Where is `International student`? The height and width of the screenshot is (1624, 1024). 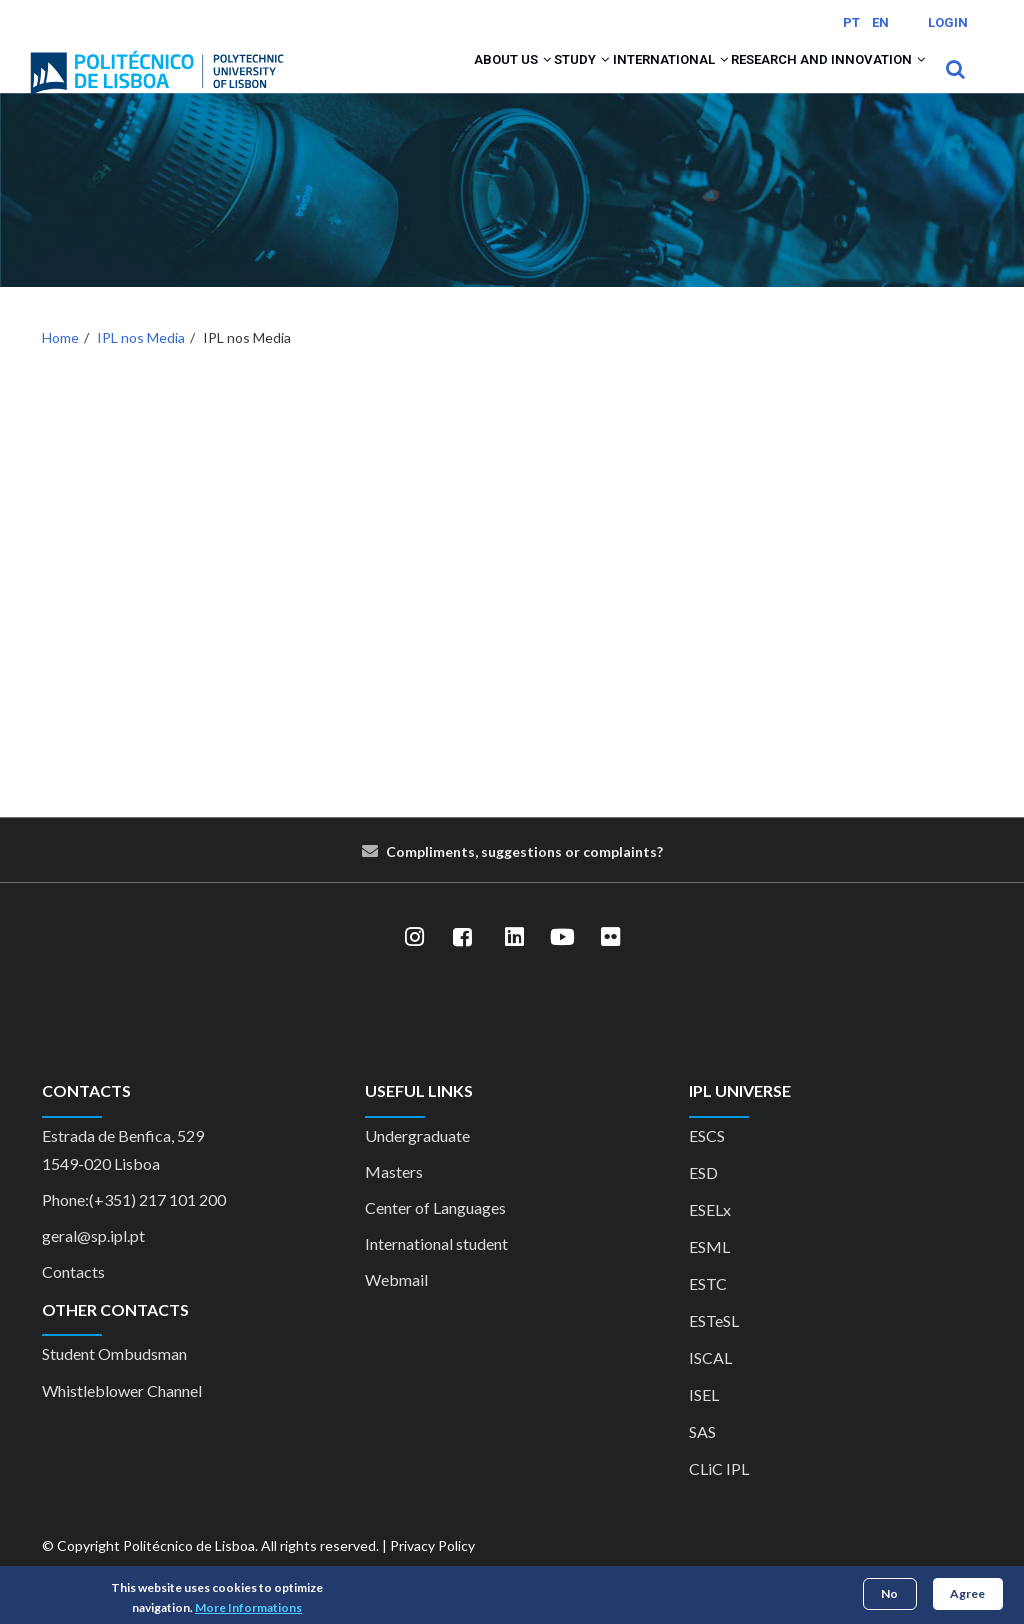
International student is located at coordinates (436, 1269).